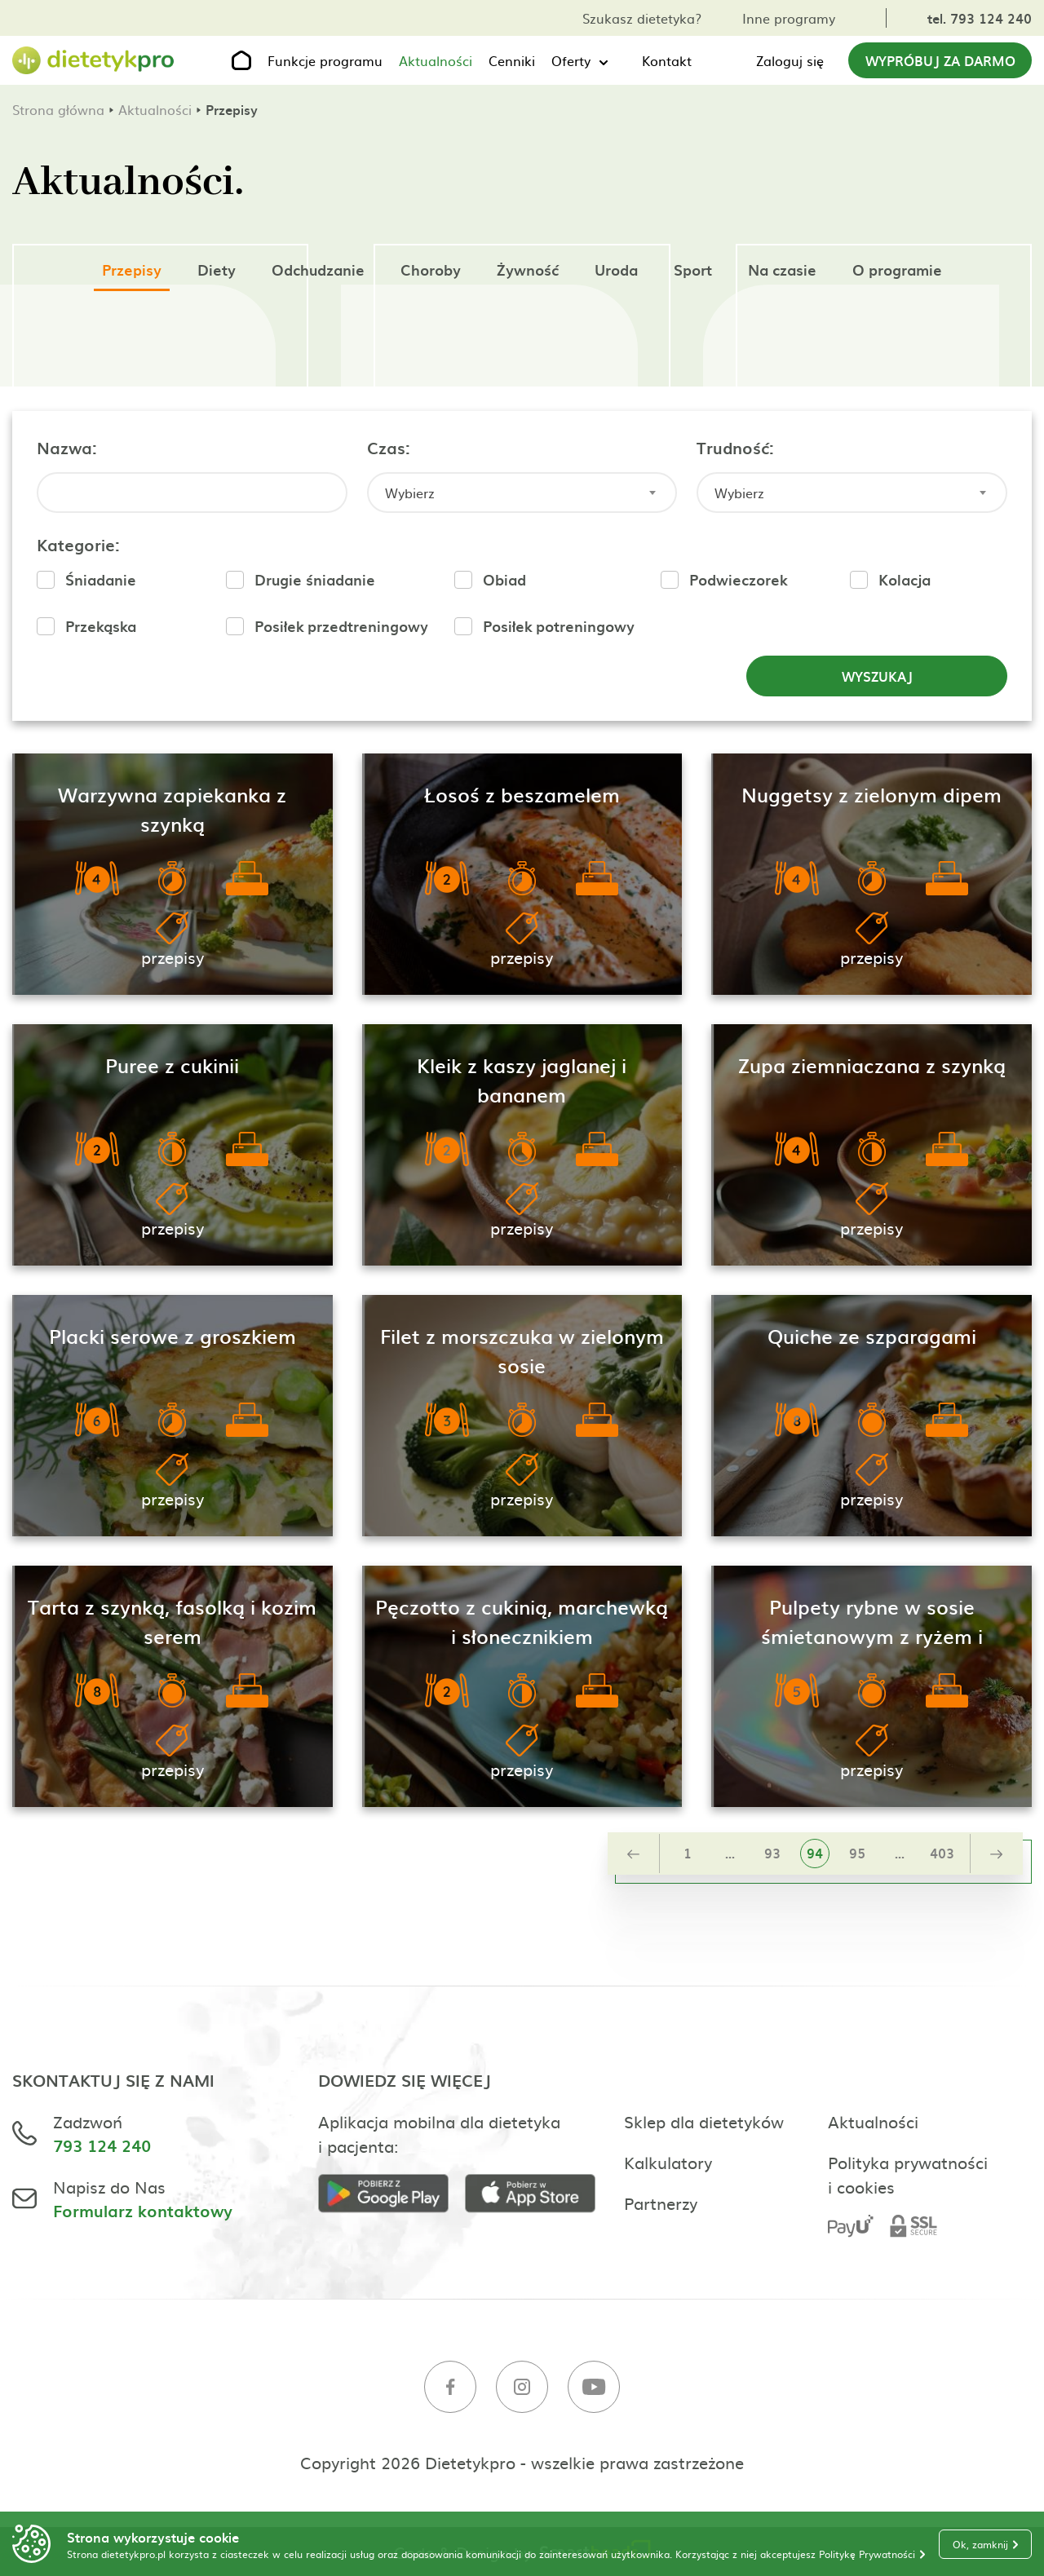 The height and width of the screenshot is (2576, 1044). What do you see at coordinates (341, 626) in the screenshot?
I see `Posiłek przedtreningowy` at bounding box center [341, 626].